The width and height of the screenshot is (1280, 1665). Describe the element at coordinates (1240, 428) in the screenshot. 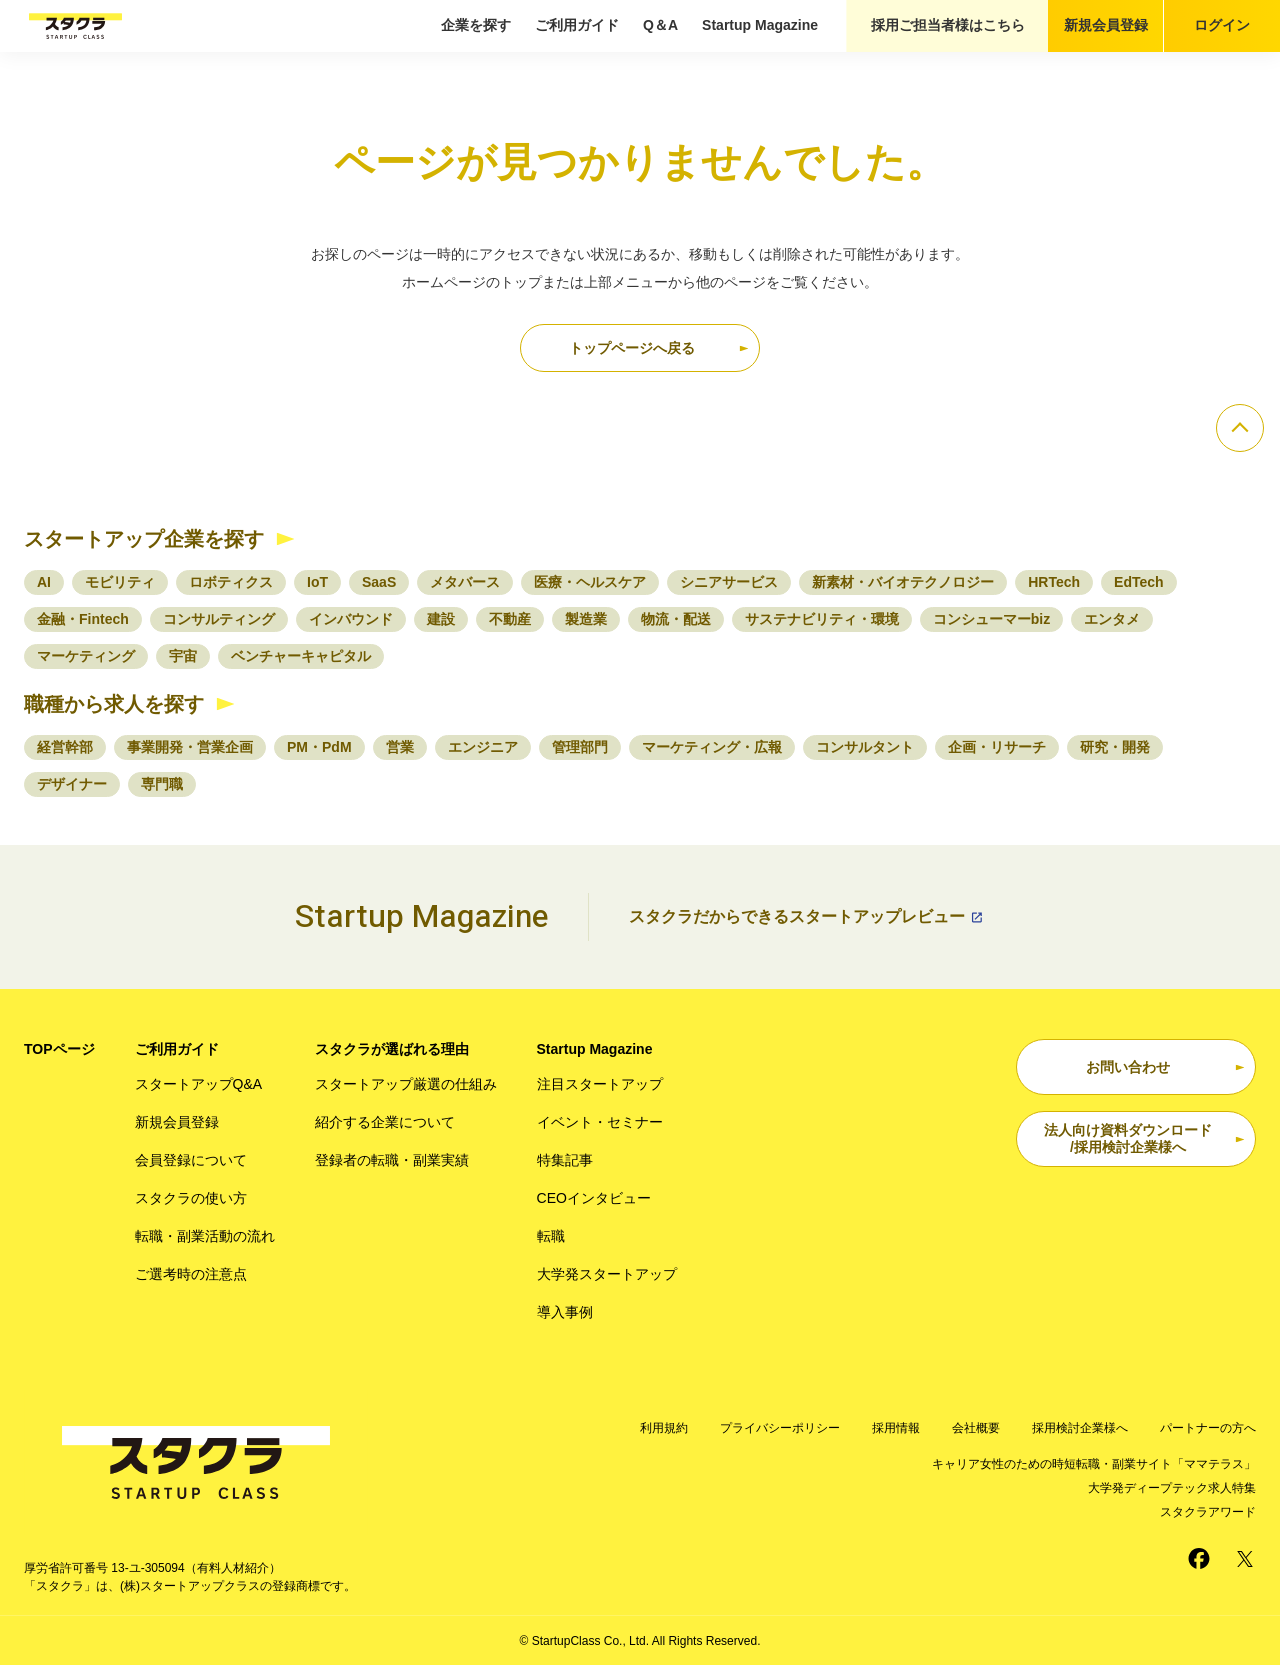

I see `[ページのトップへ]` at that location.